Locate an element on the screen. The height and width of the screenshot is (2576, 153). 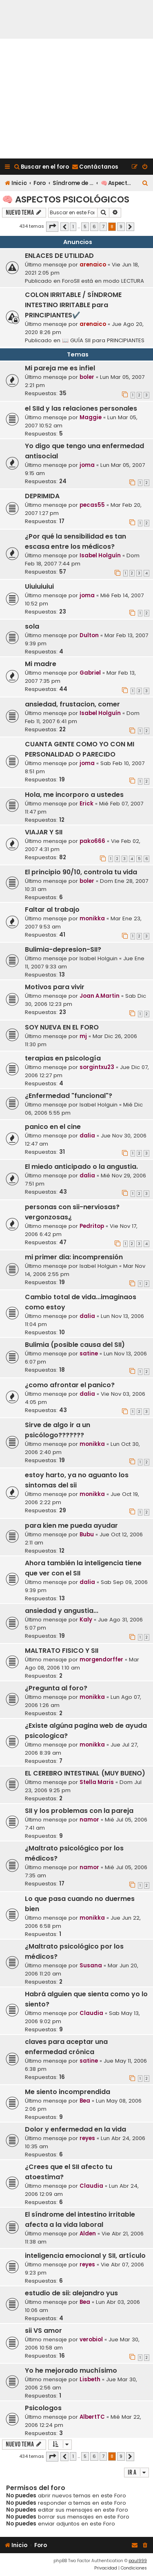
el SIId y las relaciones personales is located at coordinates (81, 408).